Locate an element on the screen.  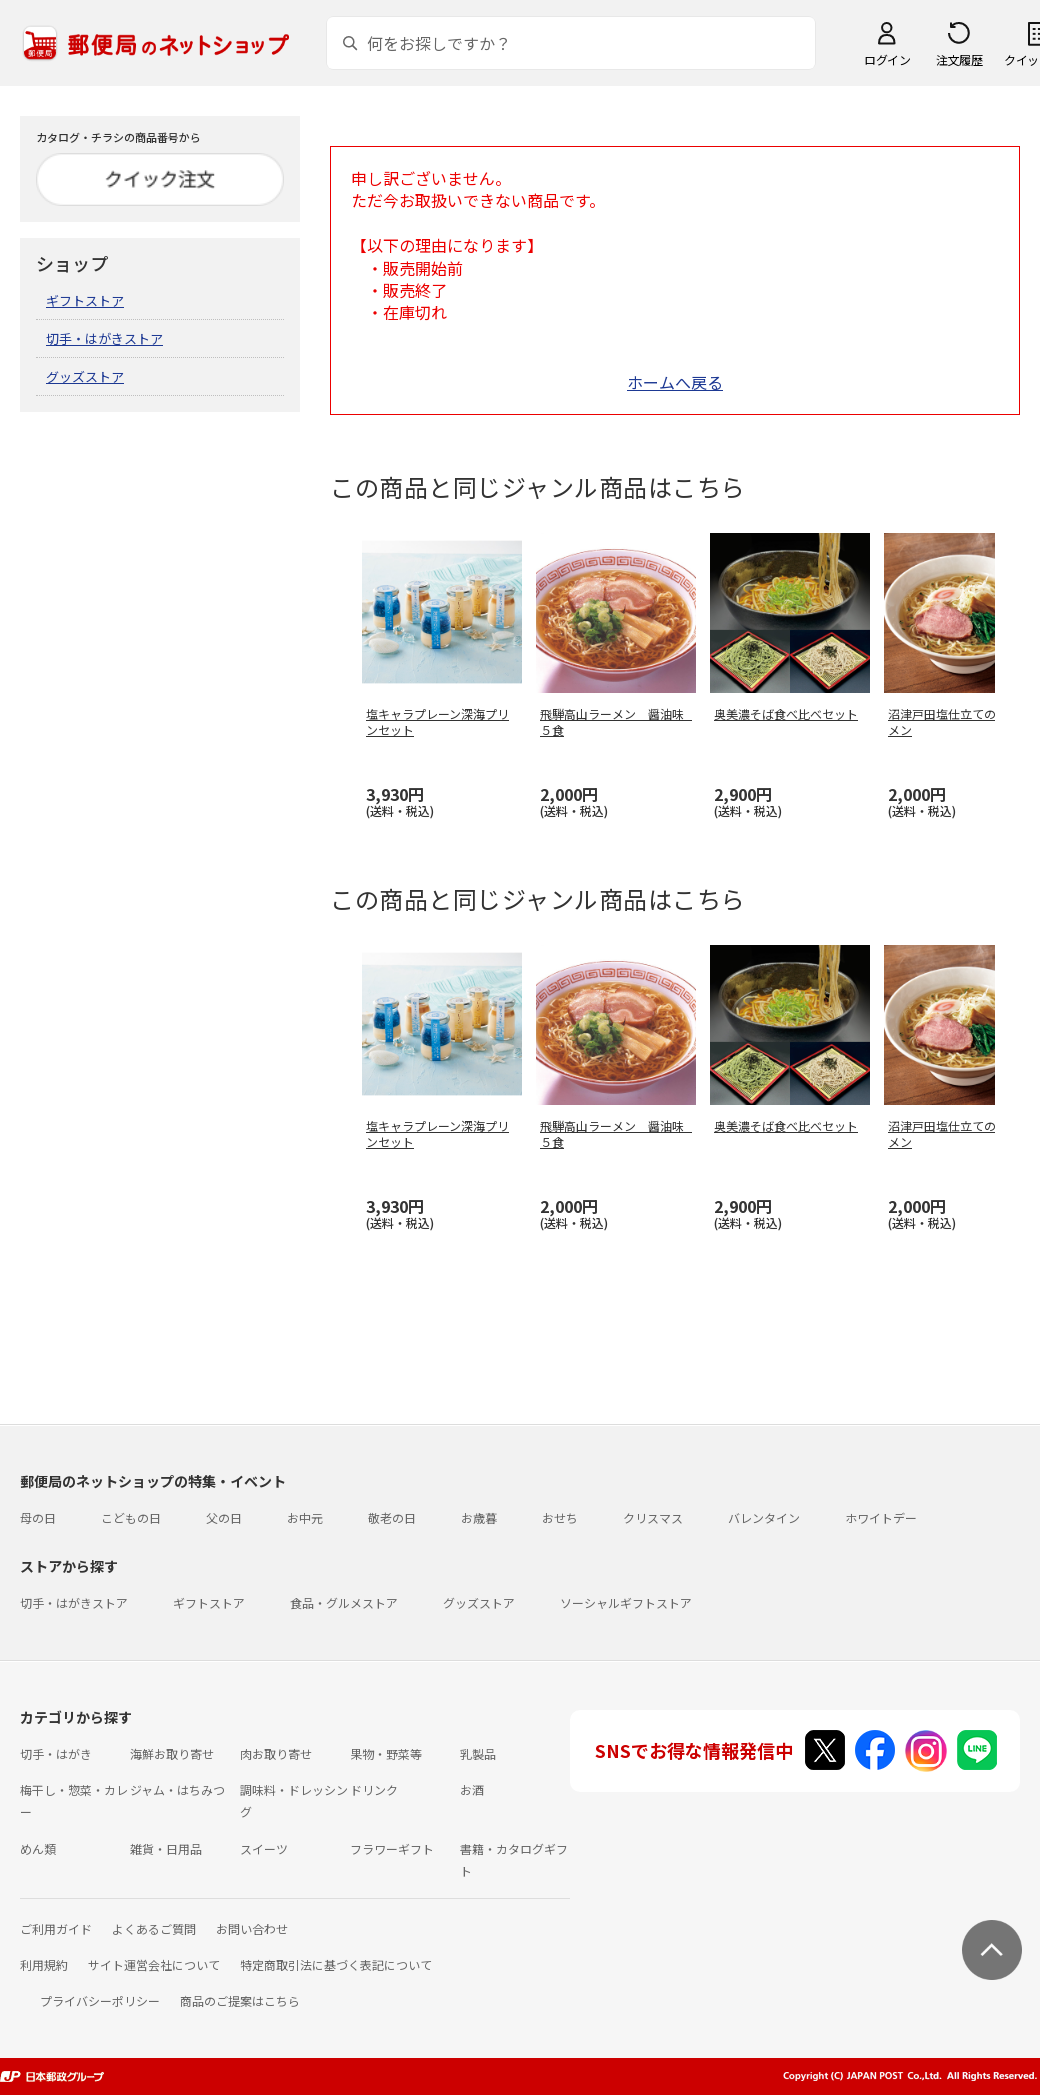
フラワーギフト is located at coordinates (392, 1848).